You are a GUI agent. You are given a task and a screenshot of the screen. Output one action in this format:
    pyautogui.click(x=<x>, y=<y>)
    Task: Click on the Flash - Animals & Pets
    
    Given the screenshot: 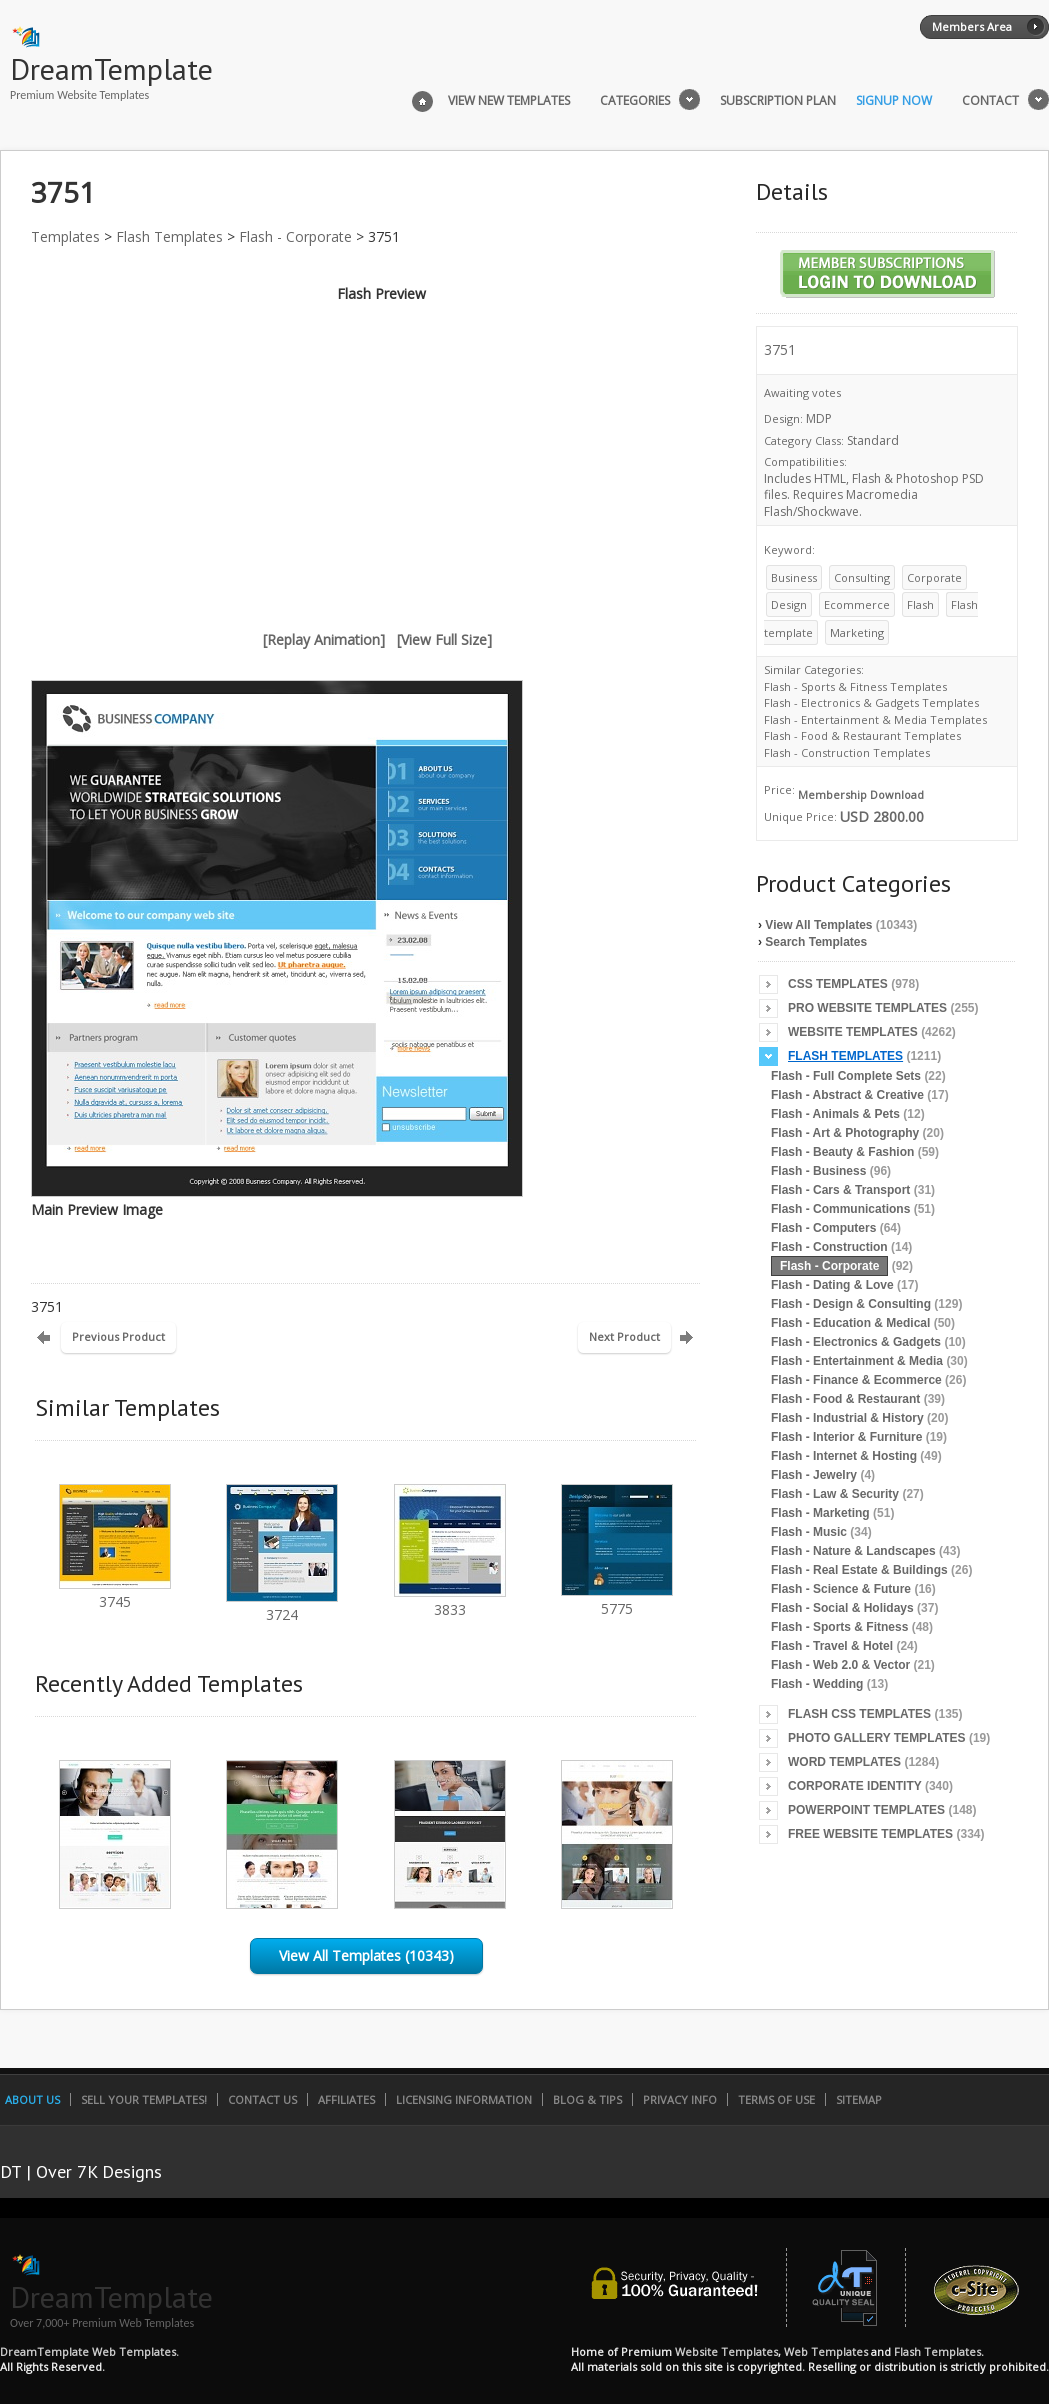 What is the action you would take?
    pyautogui.click(x=835, y=1114)
    